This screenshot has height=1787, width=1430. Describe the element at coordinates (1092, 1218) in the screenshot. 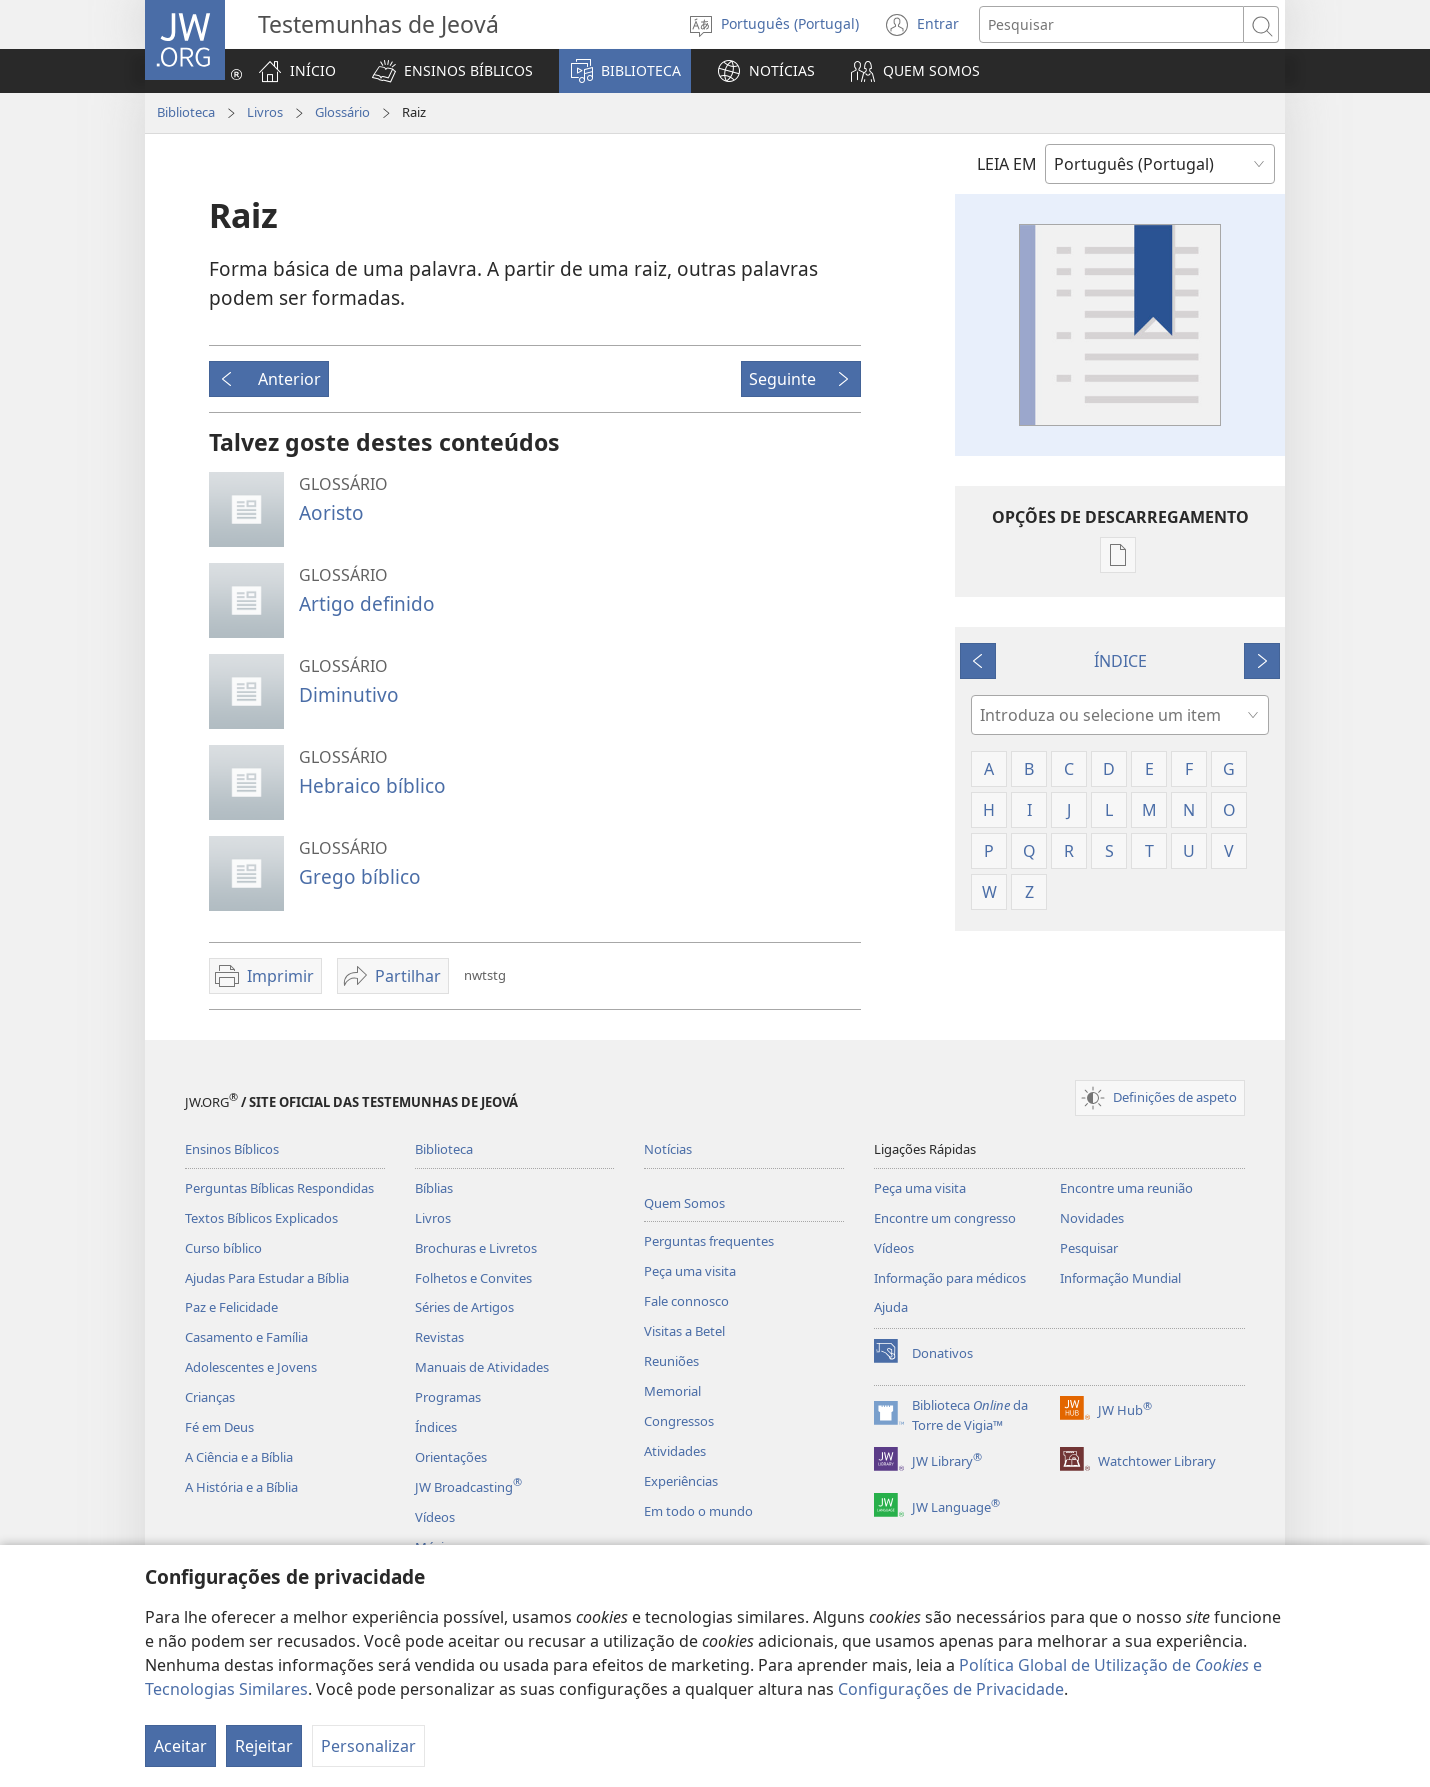

I see `Novidades` at that location.